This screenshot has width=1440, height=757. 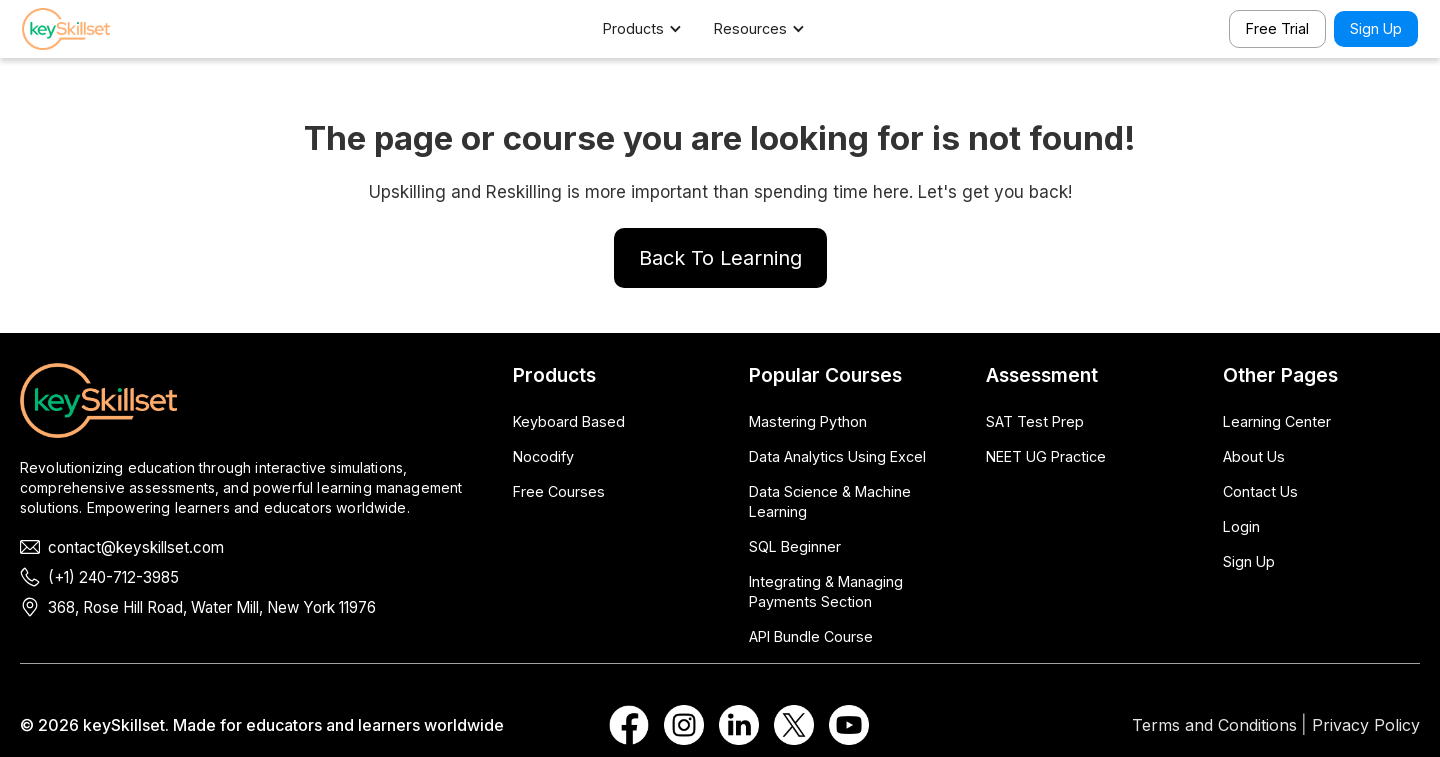 What do you see at coordinates (837, 456) in the screenshot?
I see `Data Analytics Using Excel` at bounding box center [837, 456].